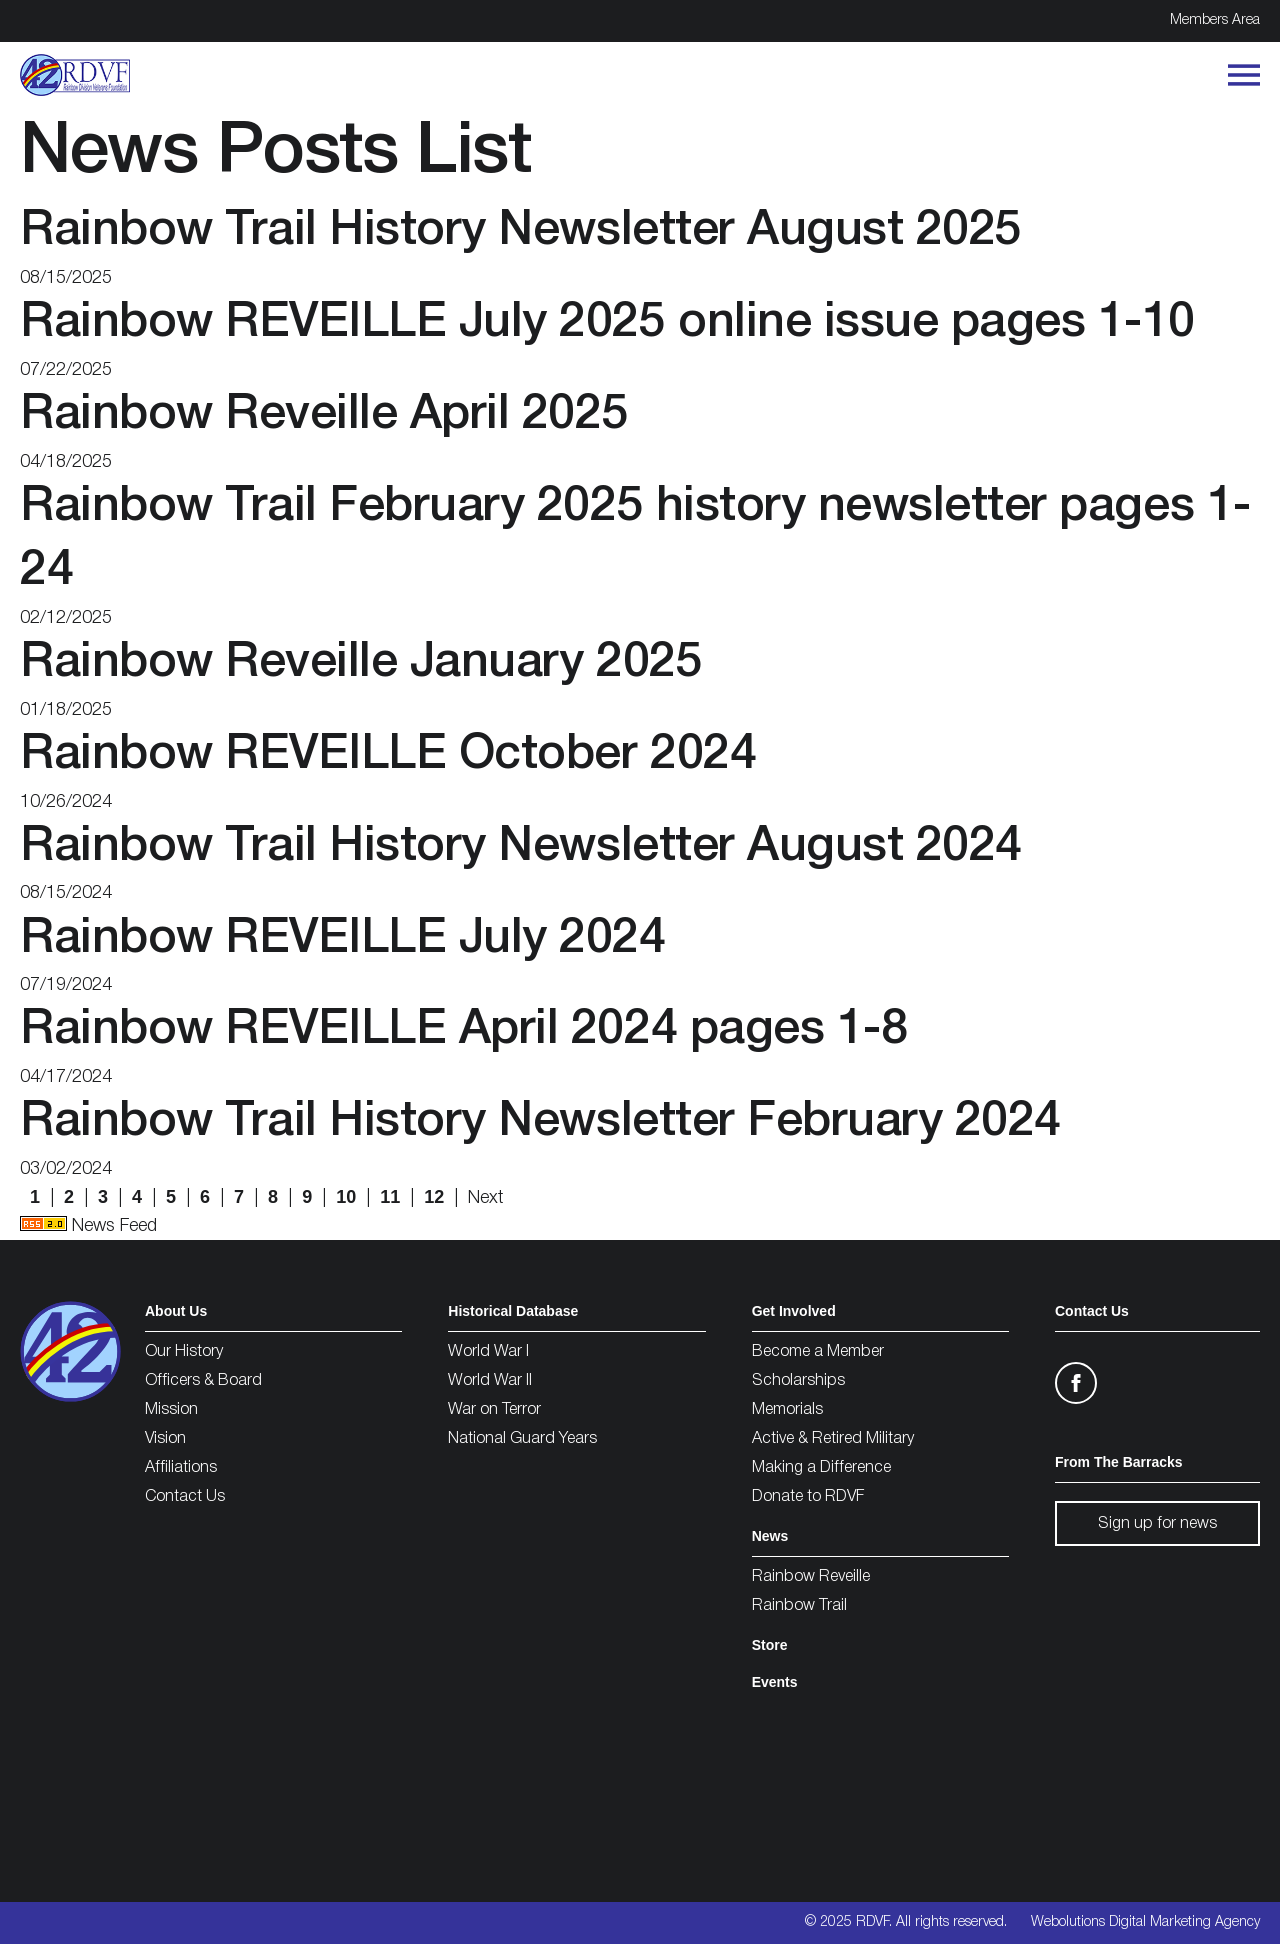 The image size is (1280, 1944). I want to click on Become a Member, so click(818, 1352).